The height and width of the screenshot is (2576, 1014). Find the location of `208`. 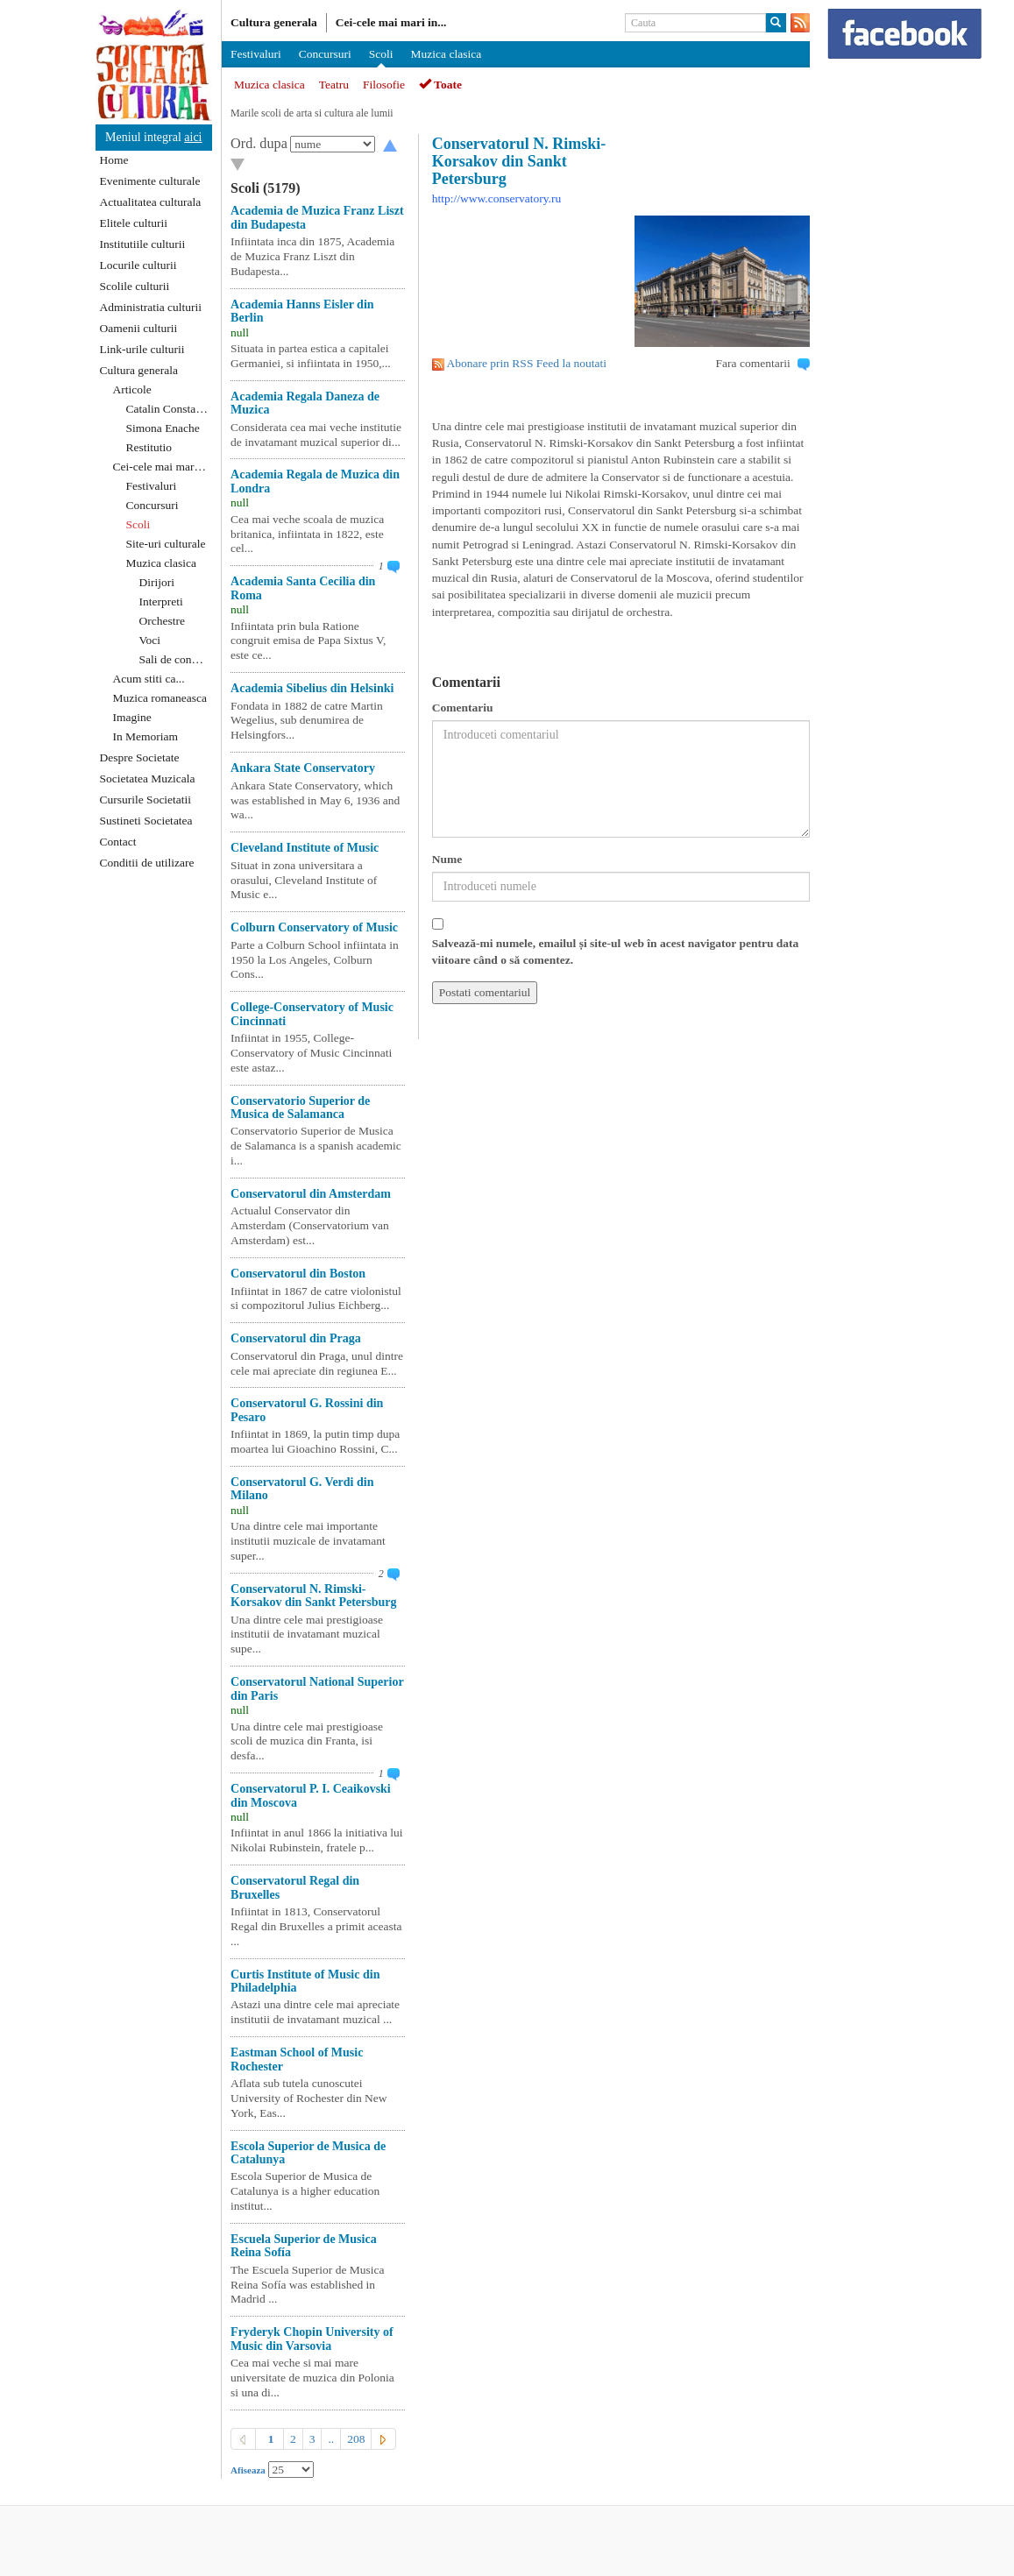

208 is located at coordinates (356, 2438).